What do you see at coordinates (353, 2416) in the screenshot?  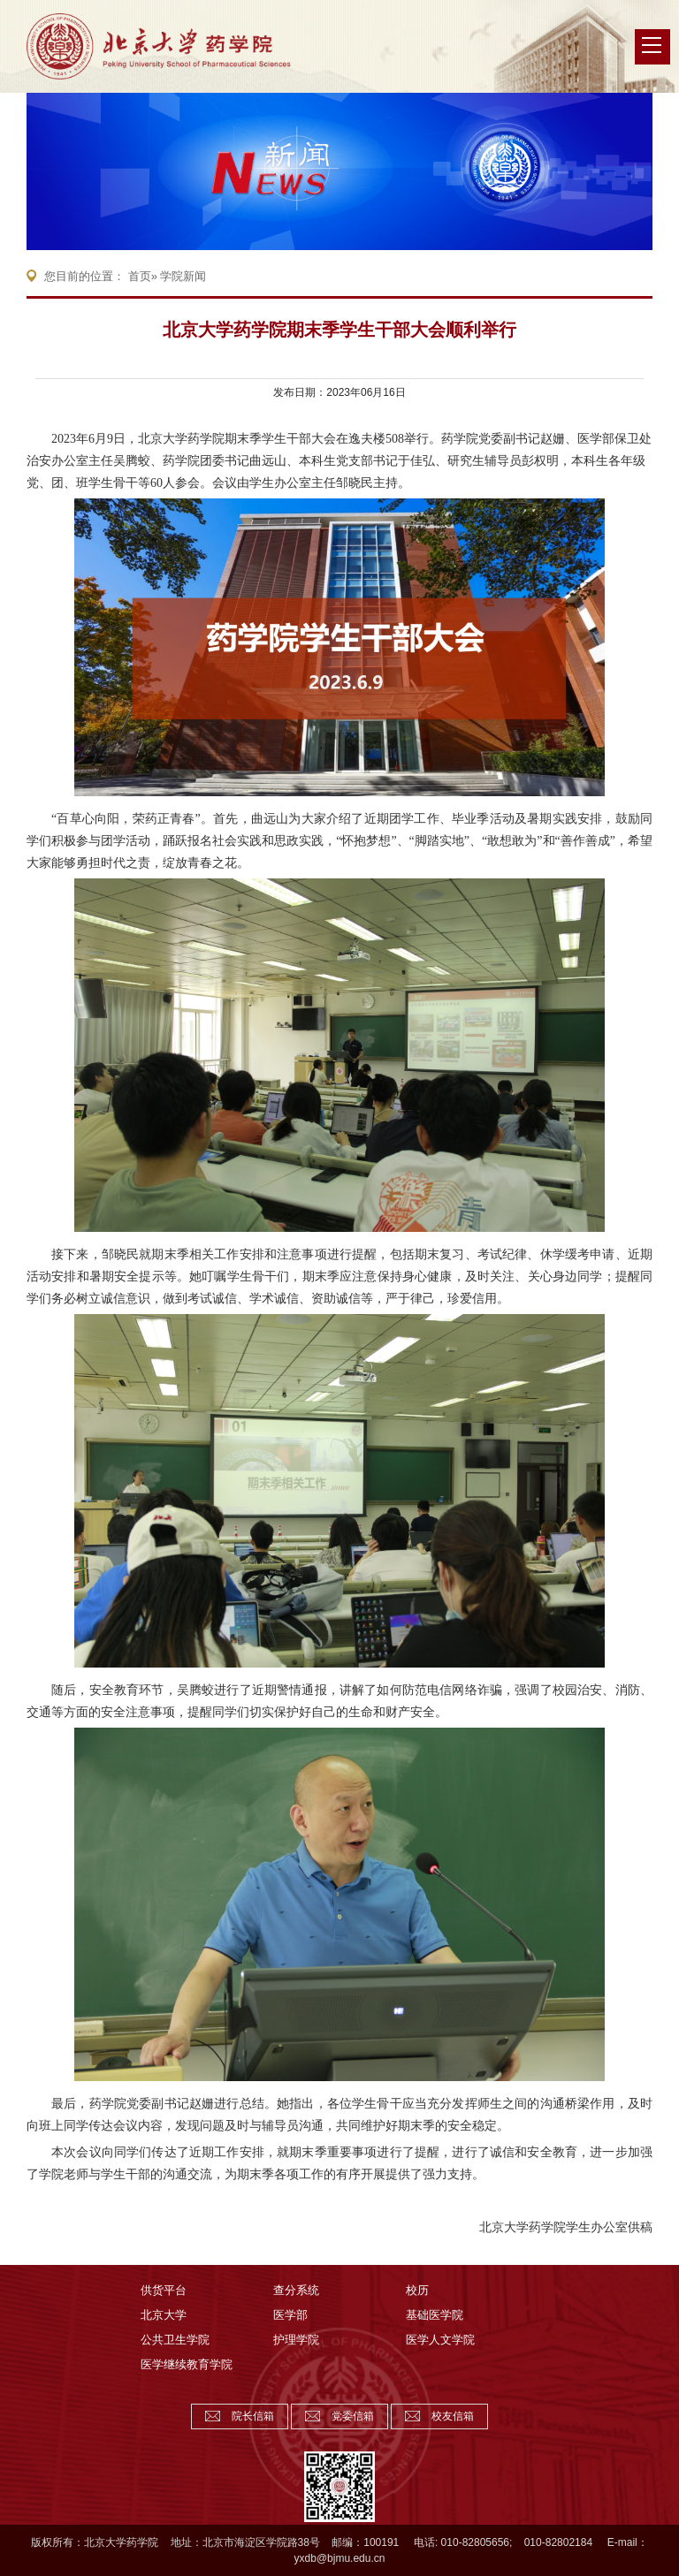 I see `党委信箱` at bounding box center [353, 2416].